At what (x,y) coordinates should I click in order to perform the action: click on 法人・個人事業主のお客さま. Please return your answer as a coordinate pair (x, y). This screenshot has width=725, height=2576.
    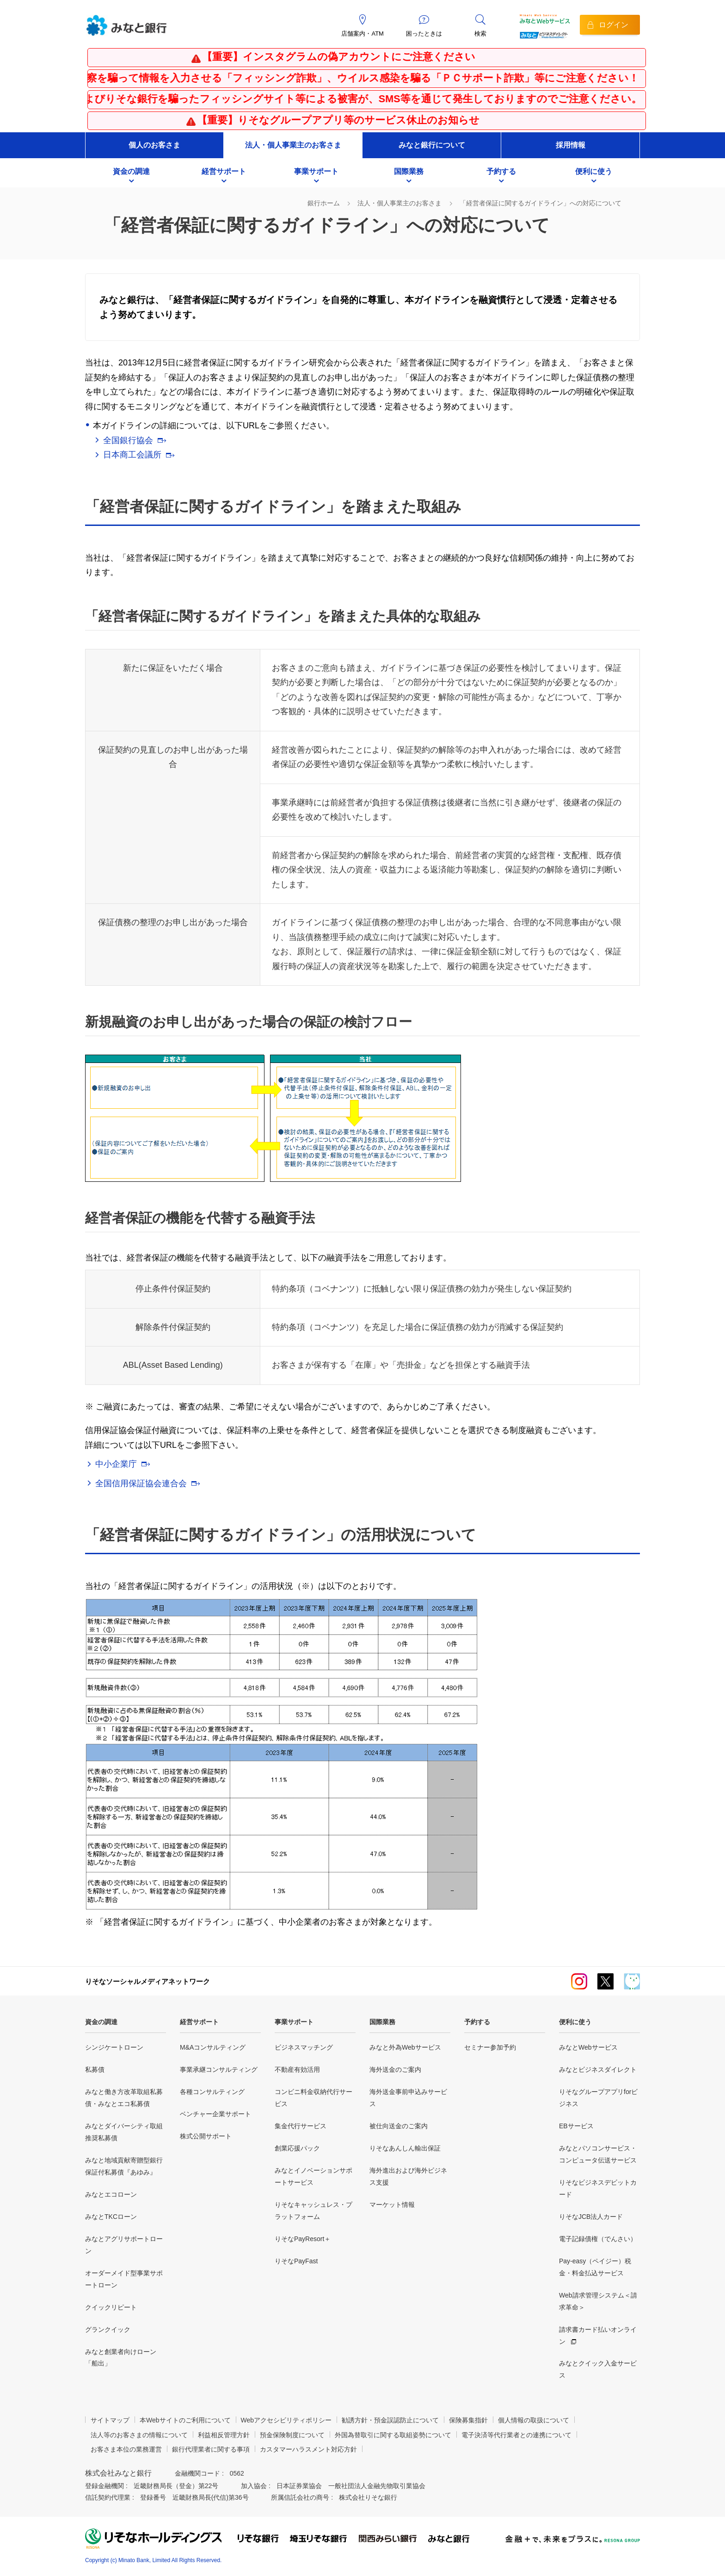
    Looking at the image, I should click on (293, 145).